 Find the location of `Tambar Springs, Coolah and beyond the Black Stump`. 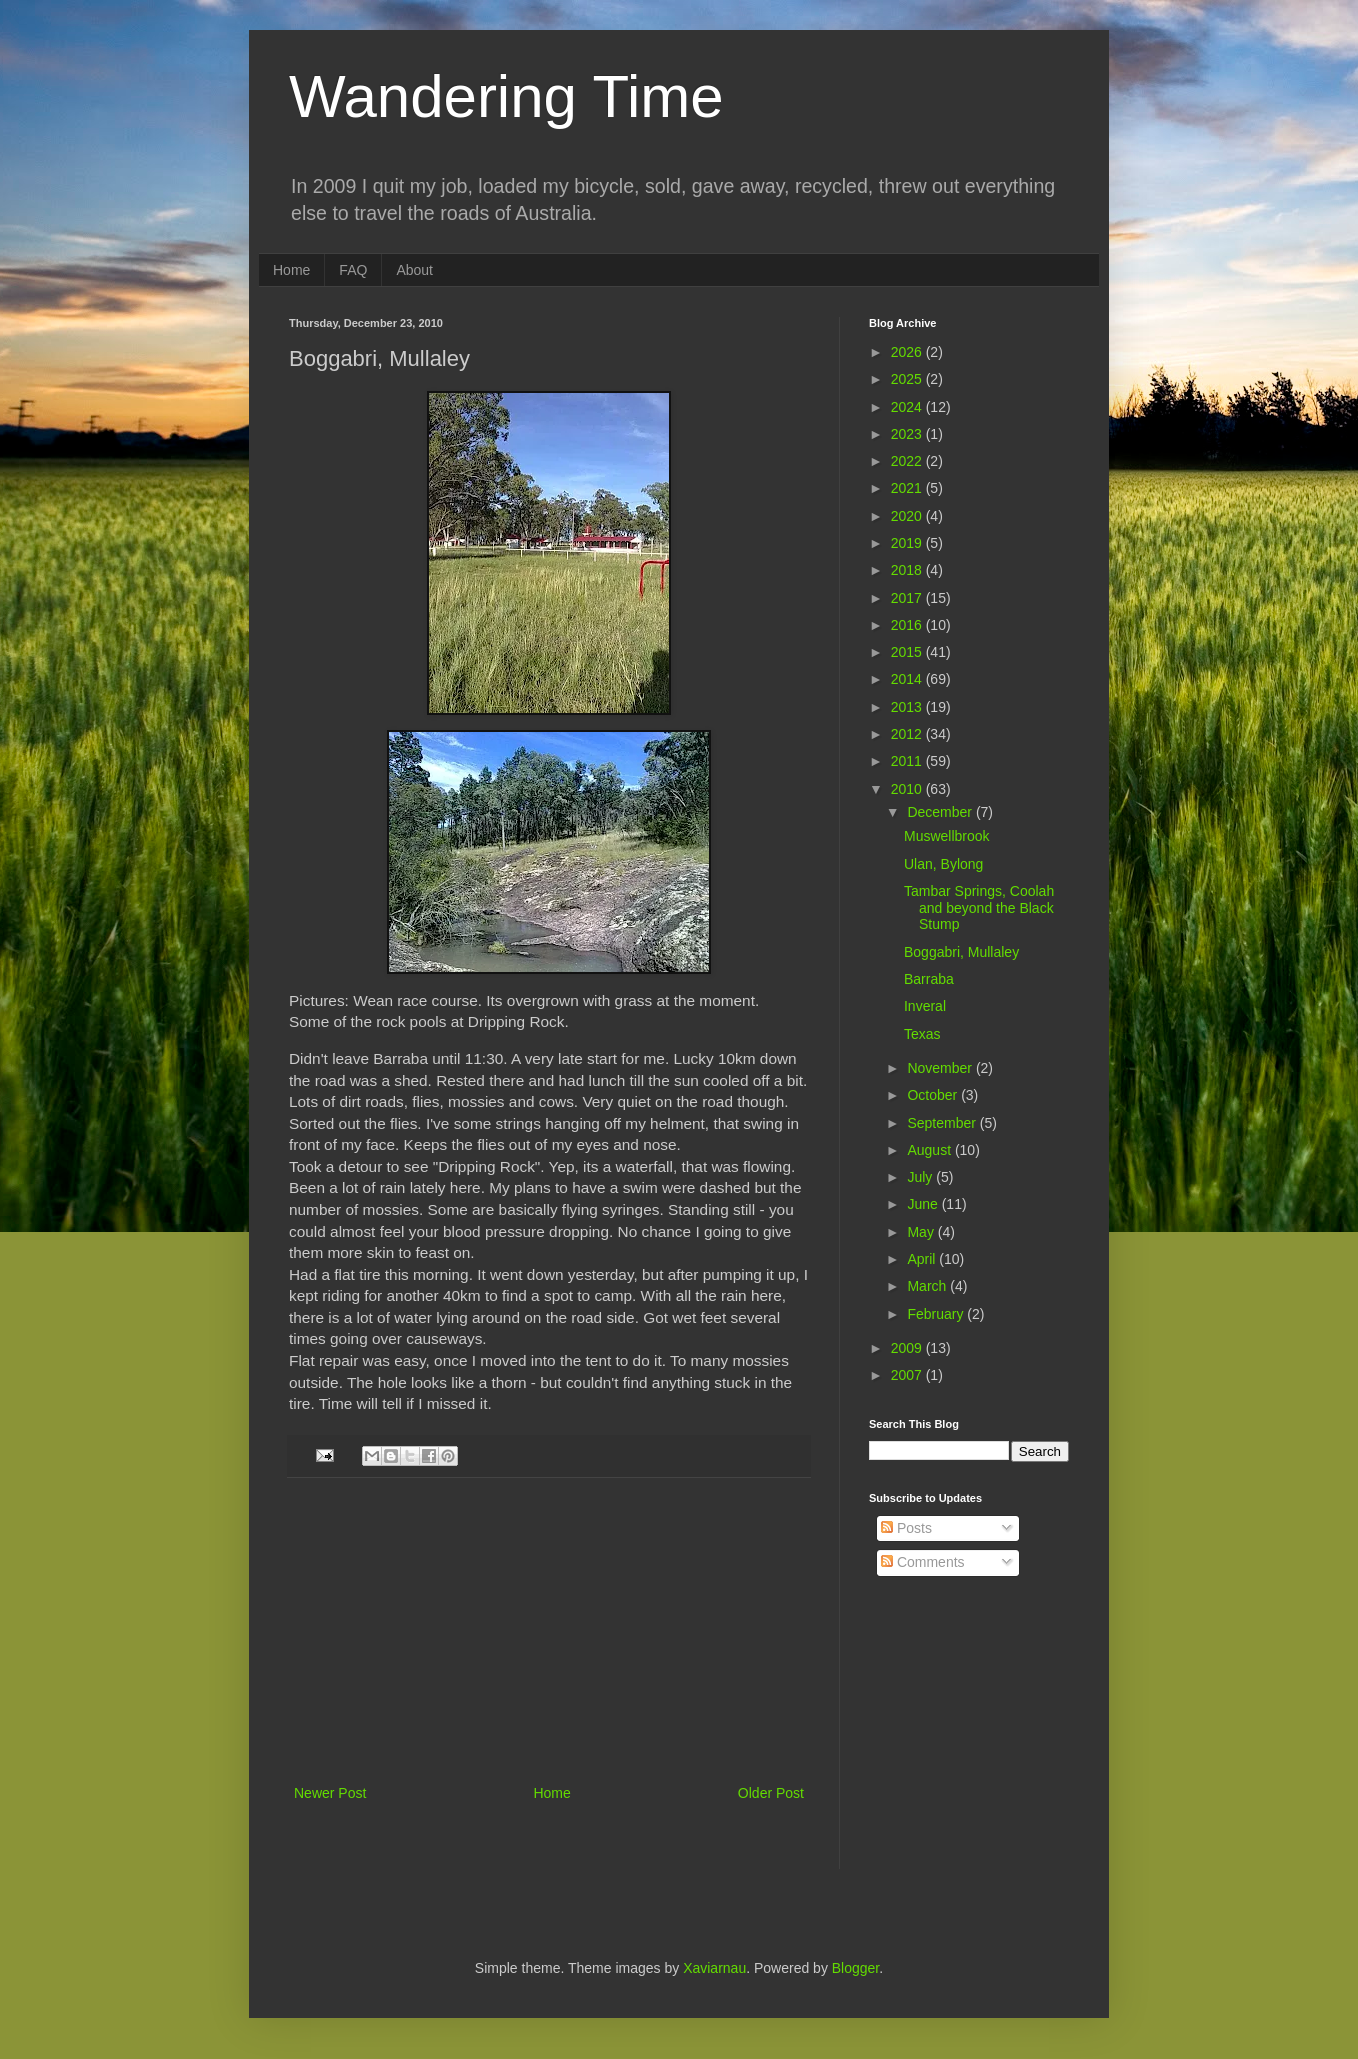

Tambar Springs, Coolah and beyond the Black Stump is located at coordinates (979, 908).